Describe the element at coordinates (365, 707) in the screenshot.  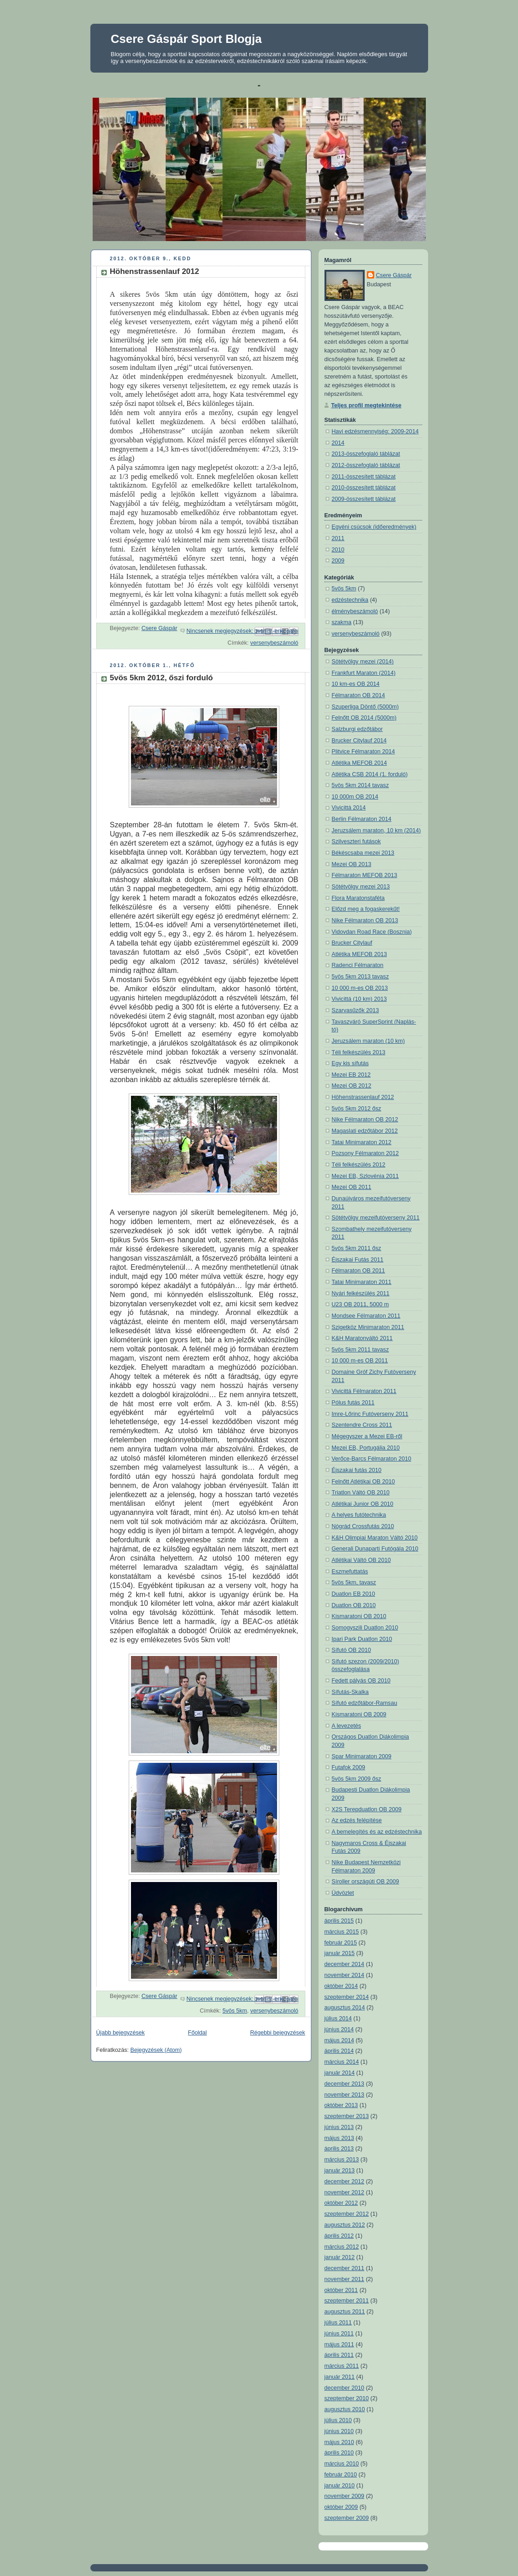
I see `Szuperliga Döntő (5000m)` at that location.